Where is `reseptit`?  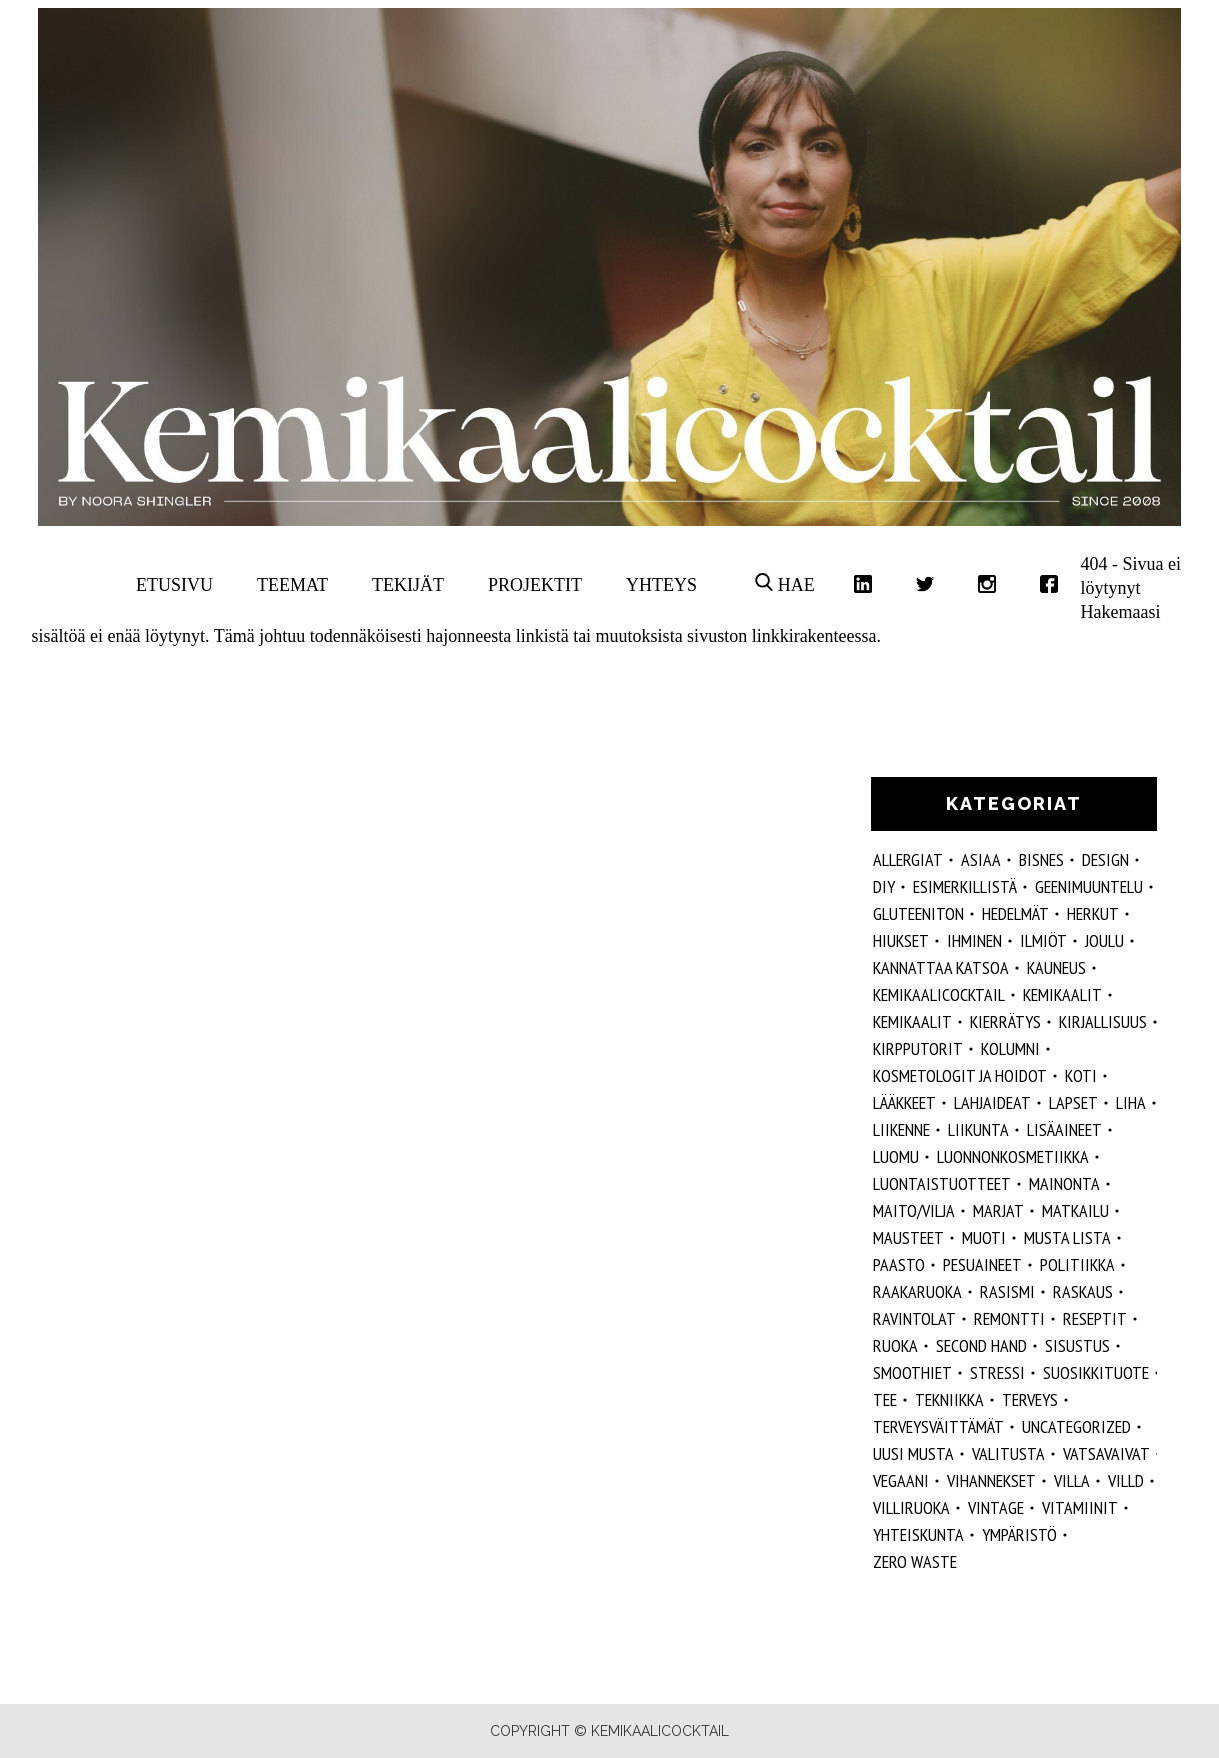
reseptit is located at coordinates (1095, 1318).